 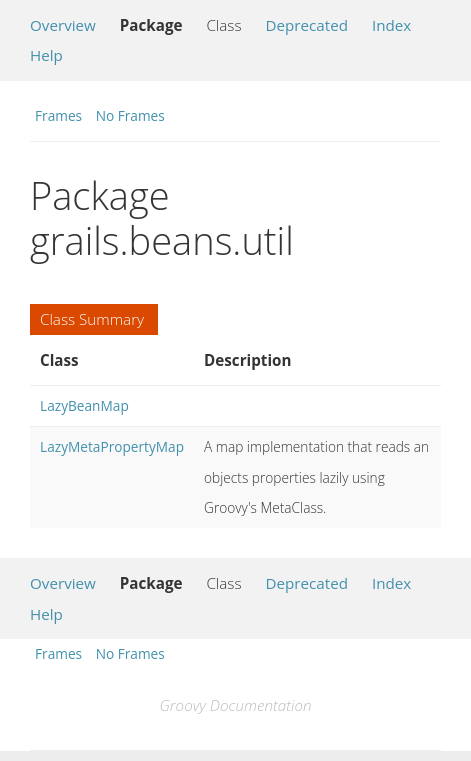 What do you see at coordinates (46, 55) in the screenshot?
I see `Help` at bounding box center [46, 55].